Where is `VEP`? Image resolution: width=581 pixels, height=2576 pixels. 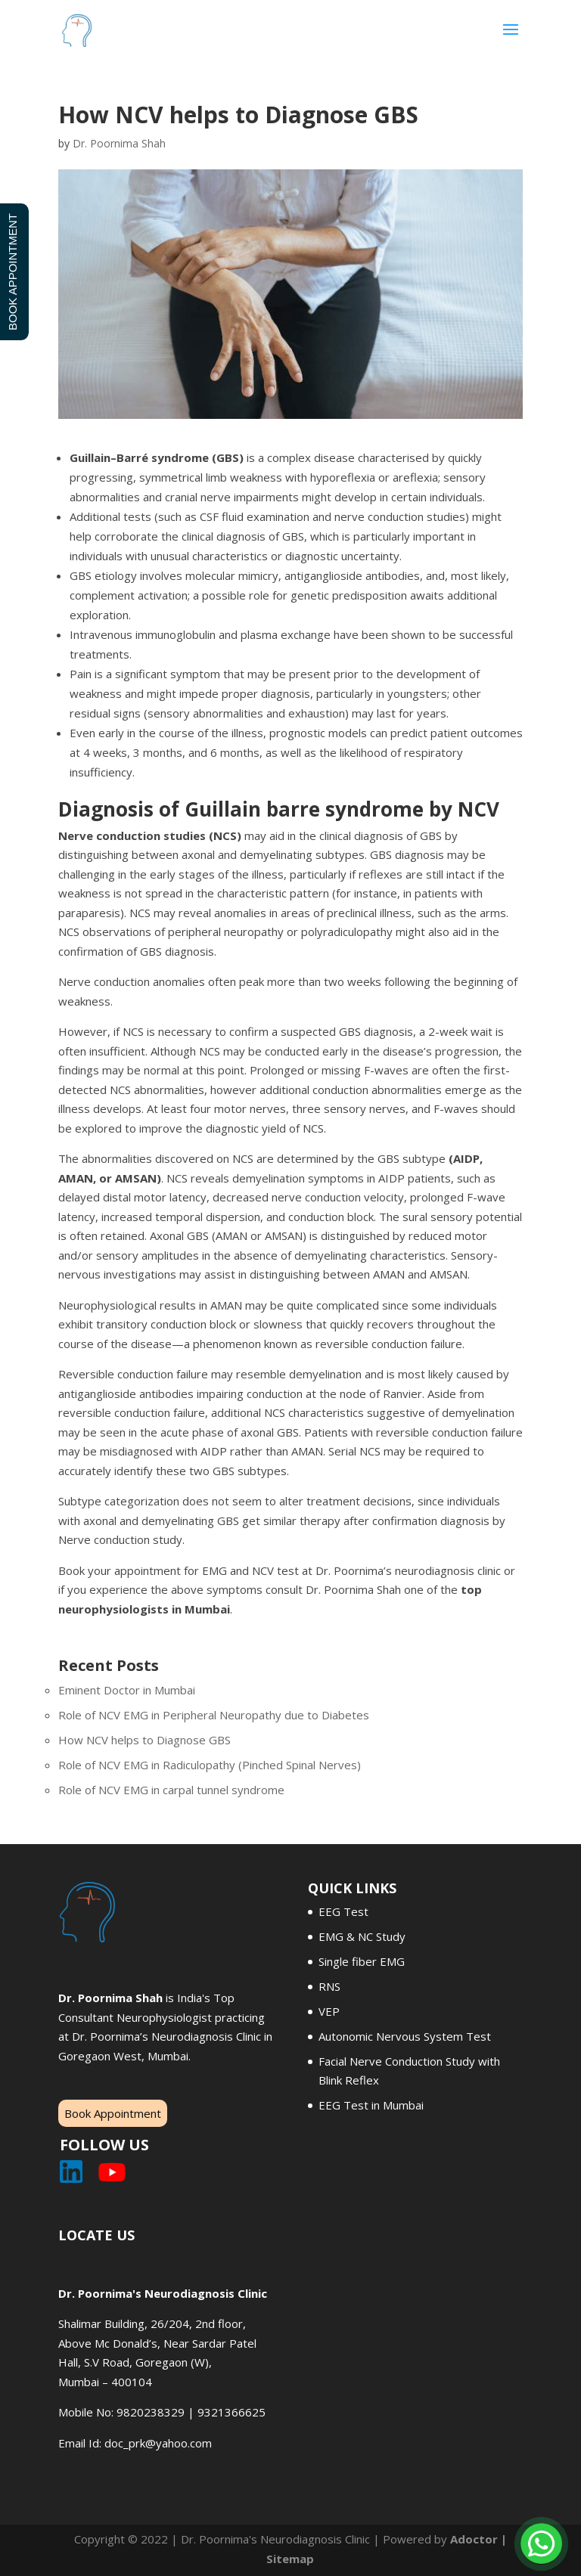
VEP is located at coordinates (329, 2011).